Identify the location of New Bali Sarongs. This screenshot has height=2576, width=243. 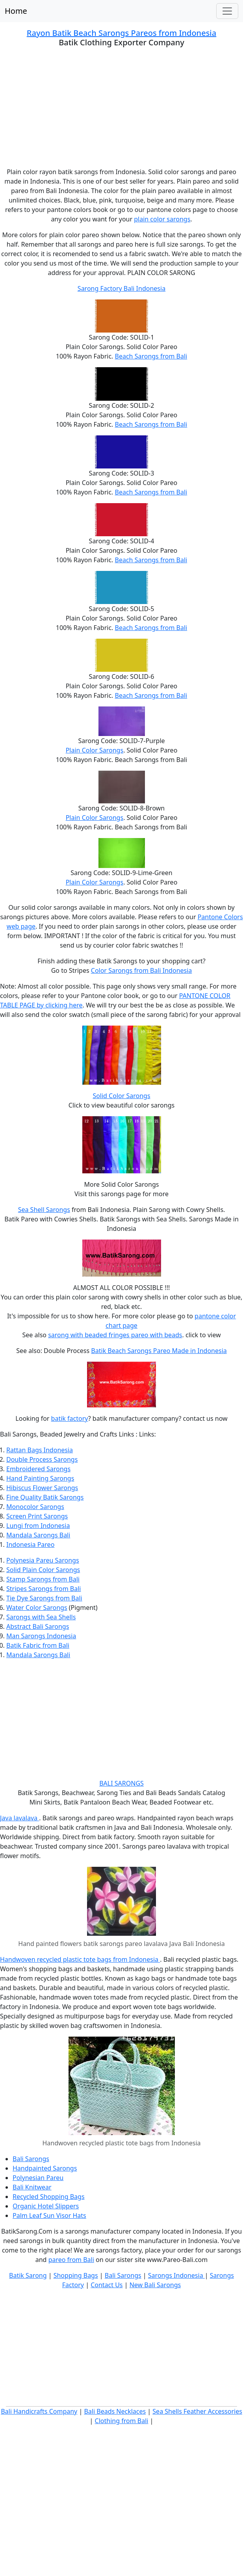
(155, 2284).